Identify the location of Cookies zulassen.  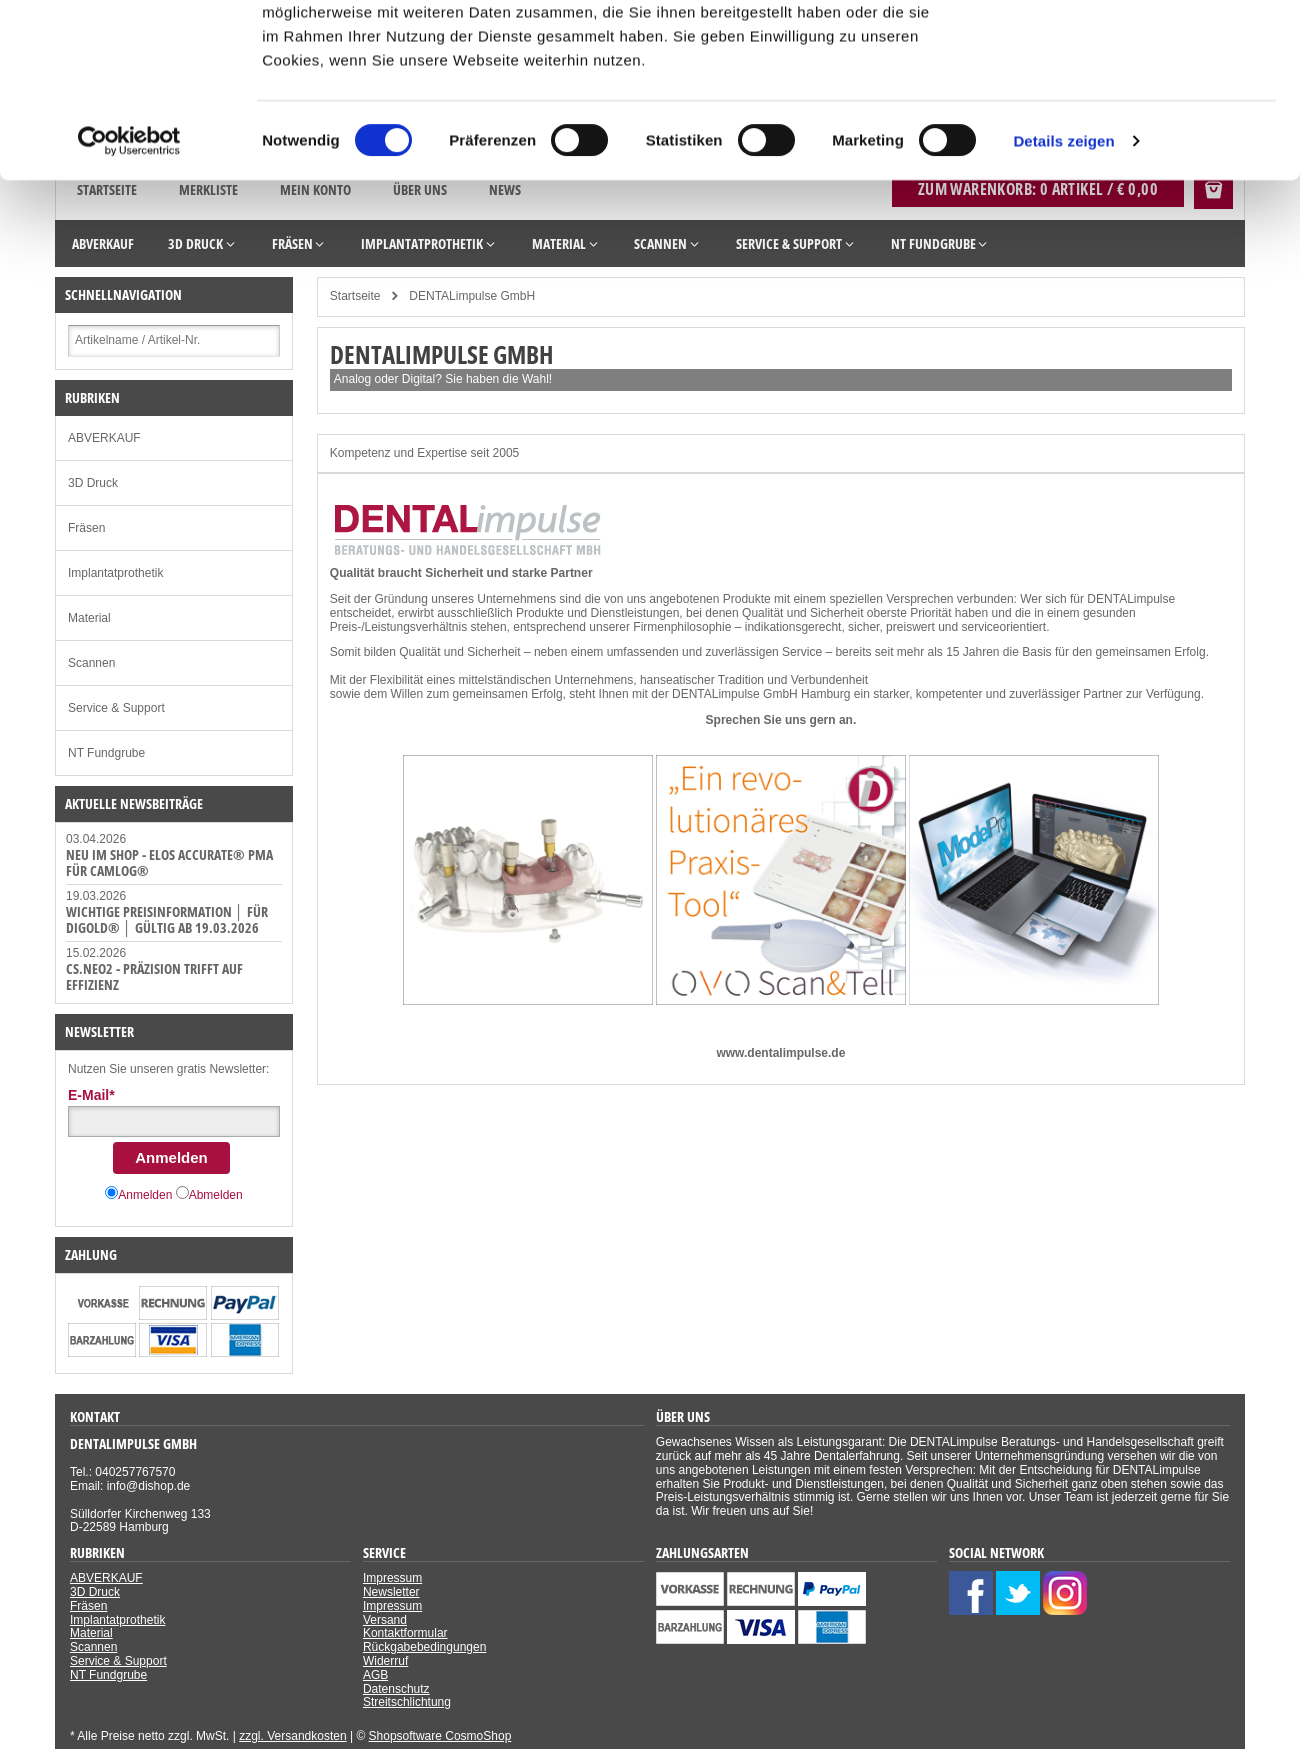
(1133, 49).